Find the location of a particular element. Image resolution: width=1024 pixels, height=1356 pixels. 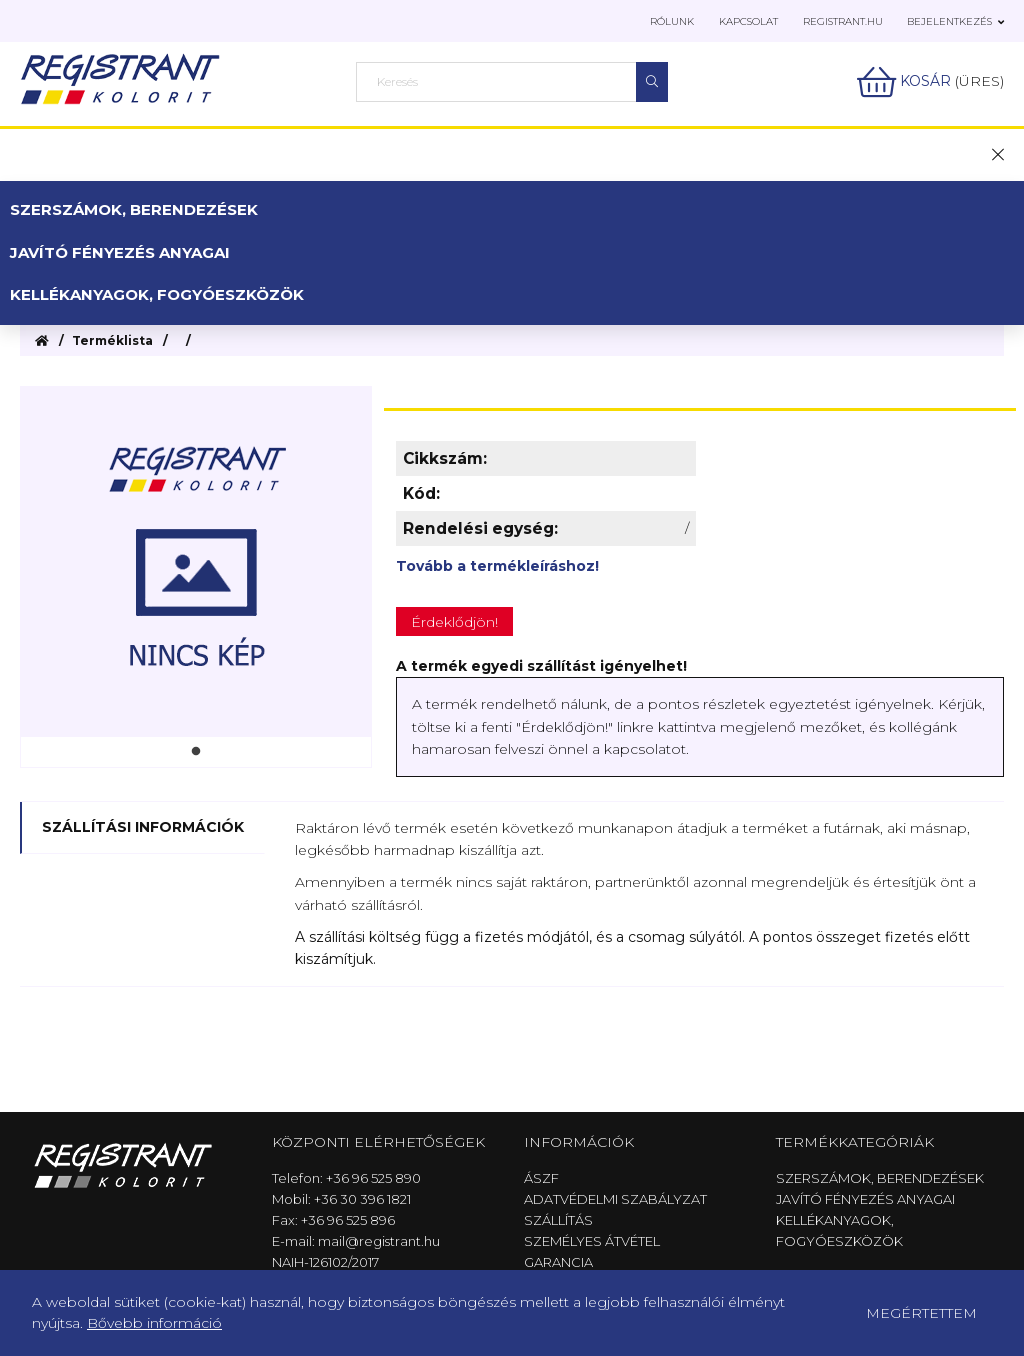

Javító fényezés anyagai is located at coordinates (120, 252).